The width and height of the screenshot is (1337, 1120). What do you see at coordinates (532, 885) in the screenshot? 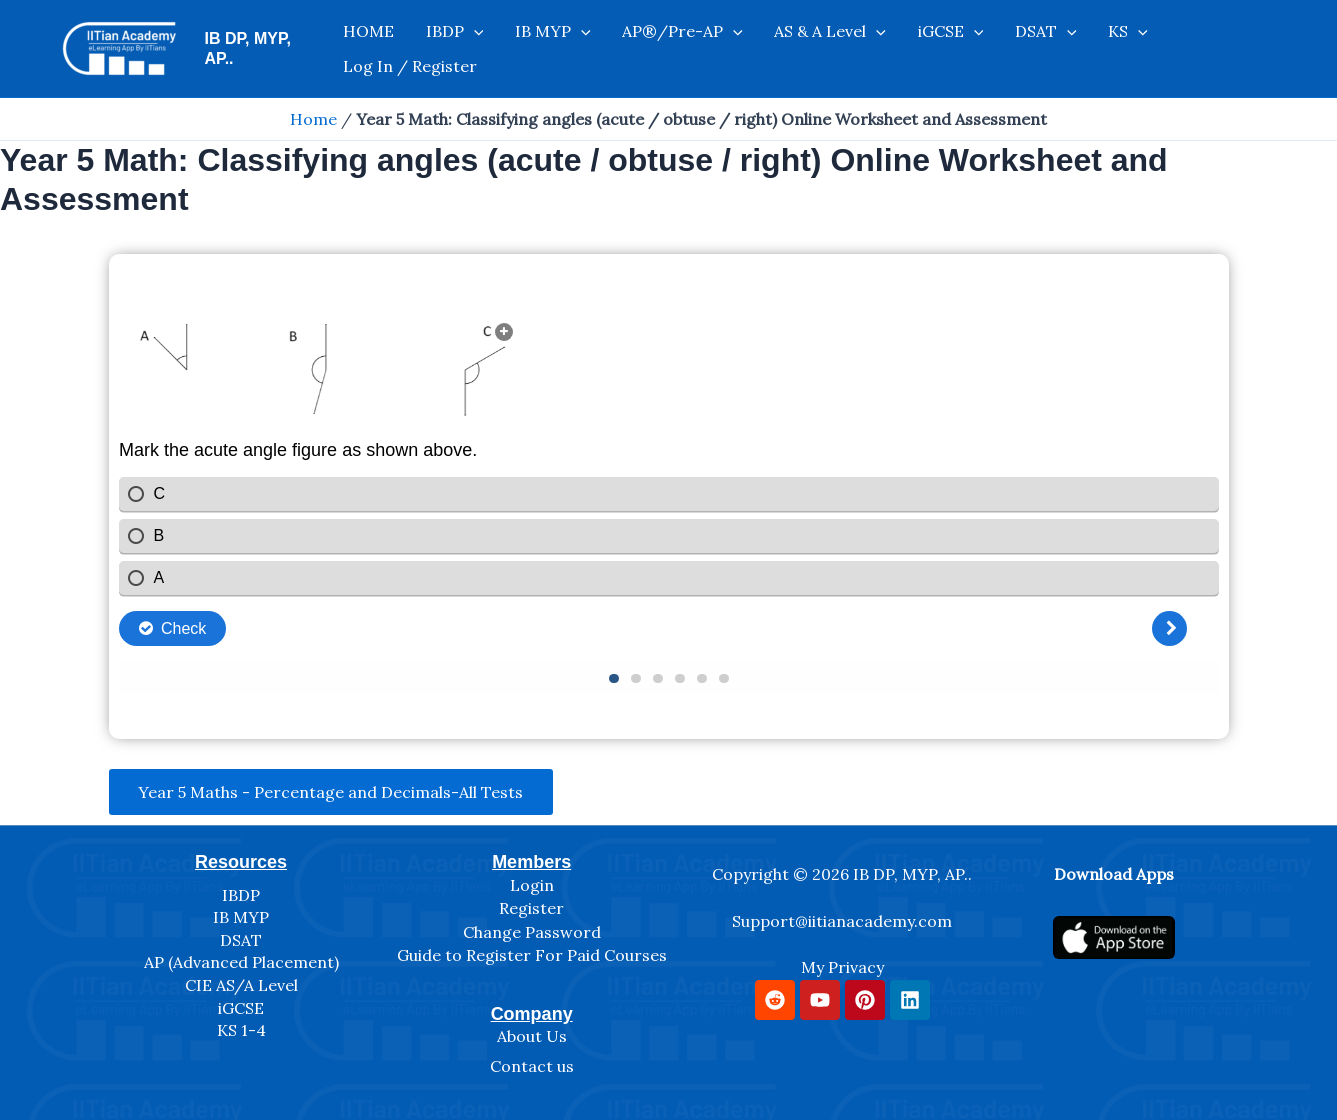
I see `Login` at bounding box center [532, 885].